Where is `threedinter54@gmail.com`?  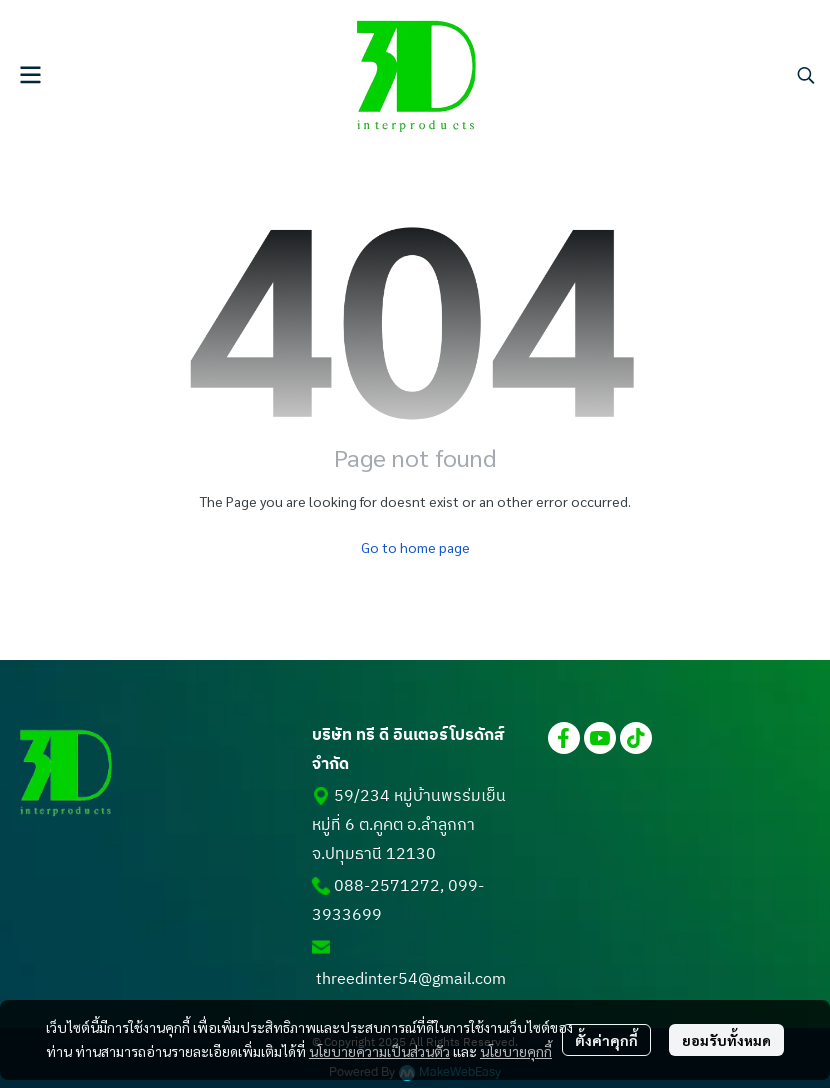
threedinter54@gmail.com is located at coordinates (411, 979).